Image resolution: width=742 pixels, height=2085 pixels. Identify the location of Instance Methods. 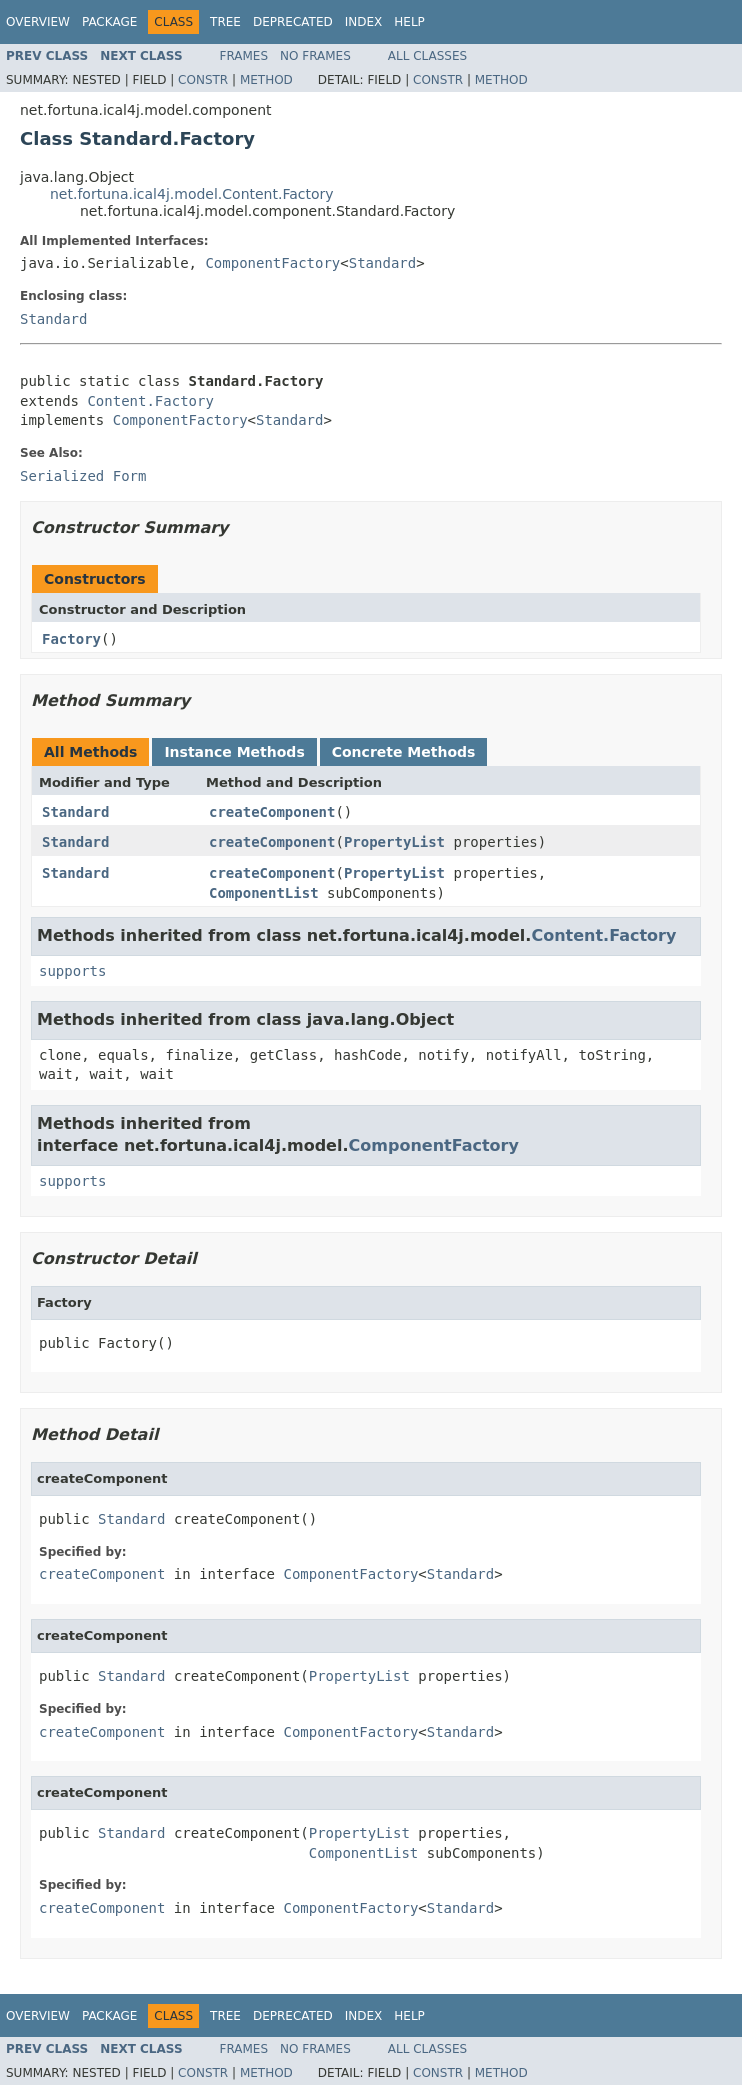
(234, 752).